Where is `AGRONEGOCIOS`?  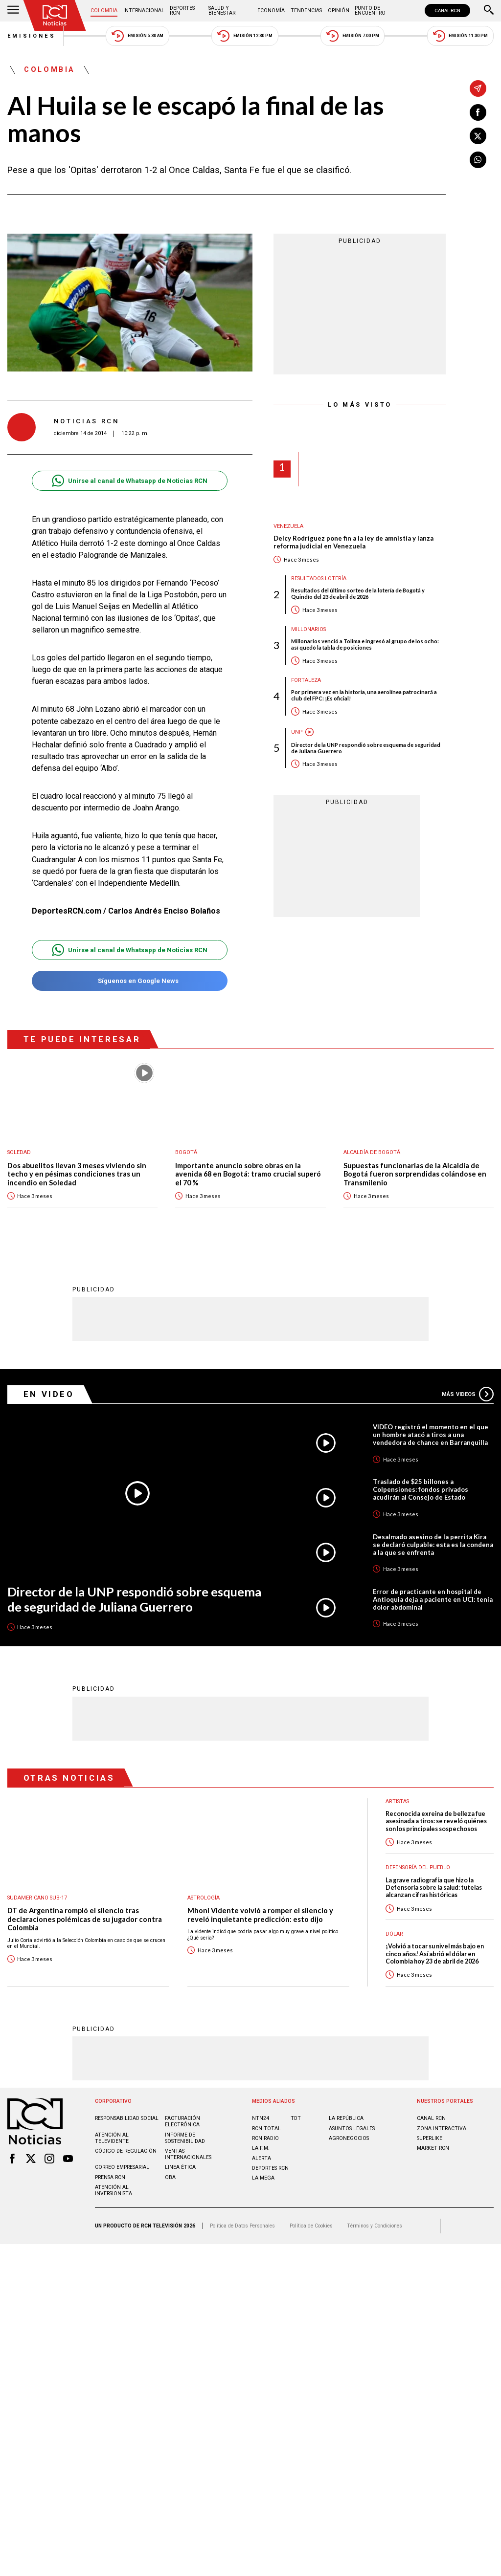
AGRONEGOCIOS is located at coordinates (349, 2138).